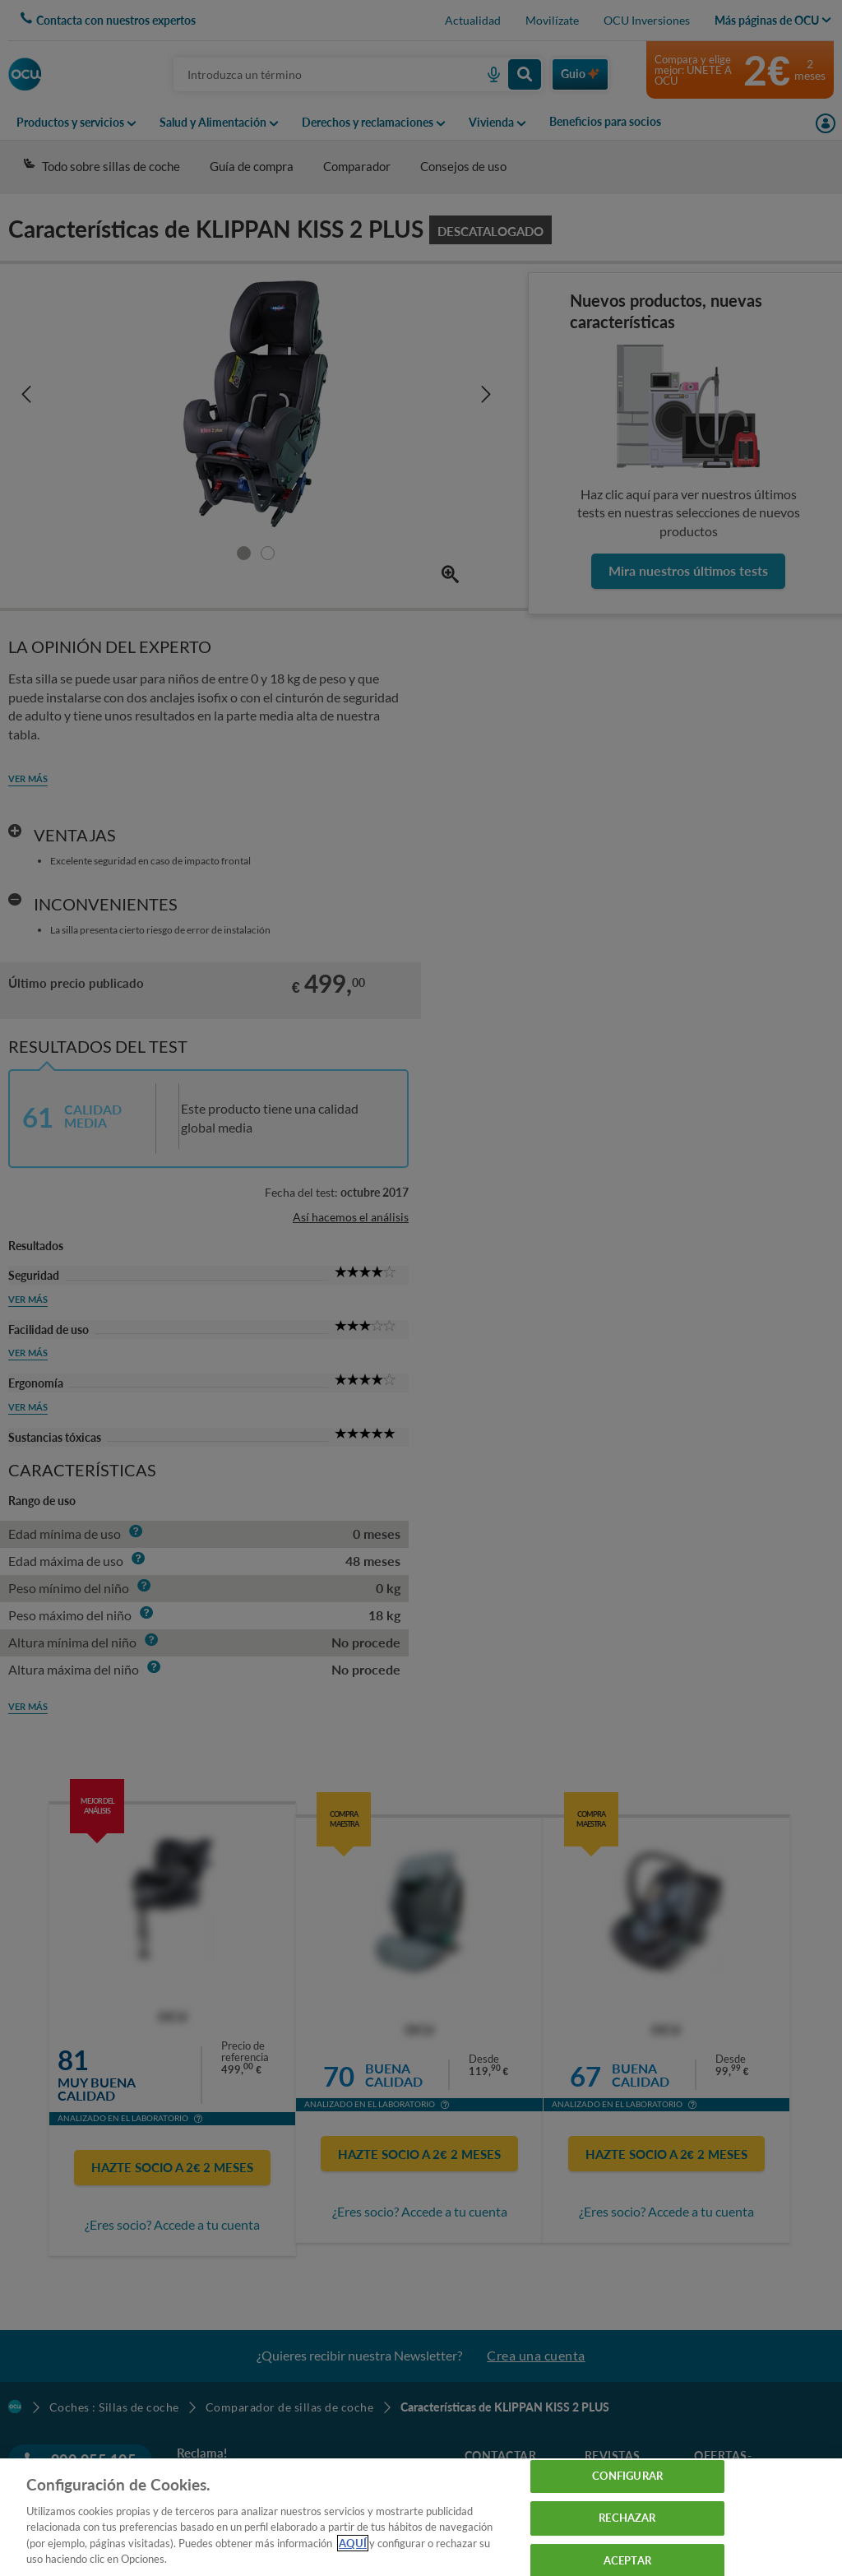 This screenshot has height=2576, width=842. I want to click on CONFIGURAR, so click(627, 2476).